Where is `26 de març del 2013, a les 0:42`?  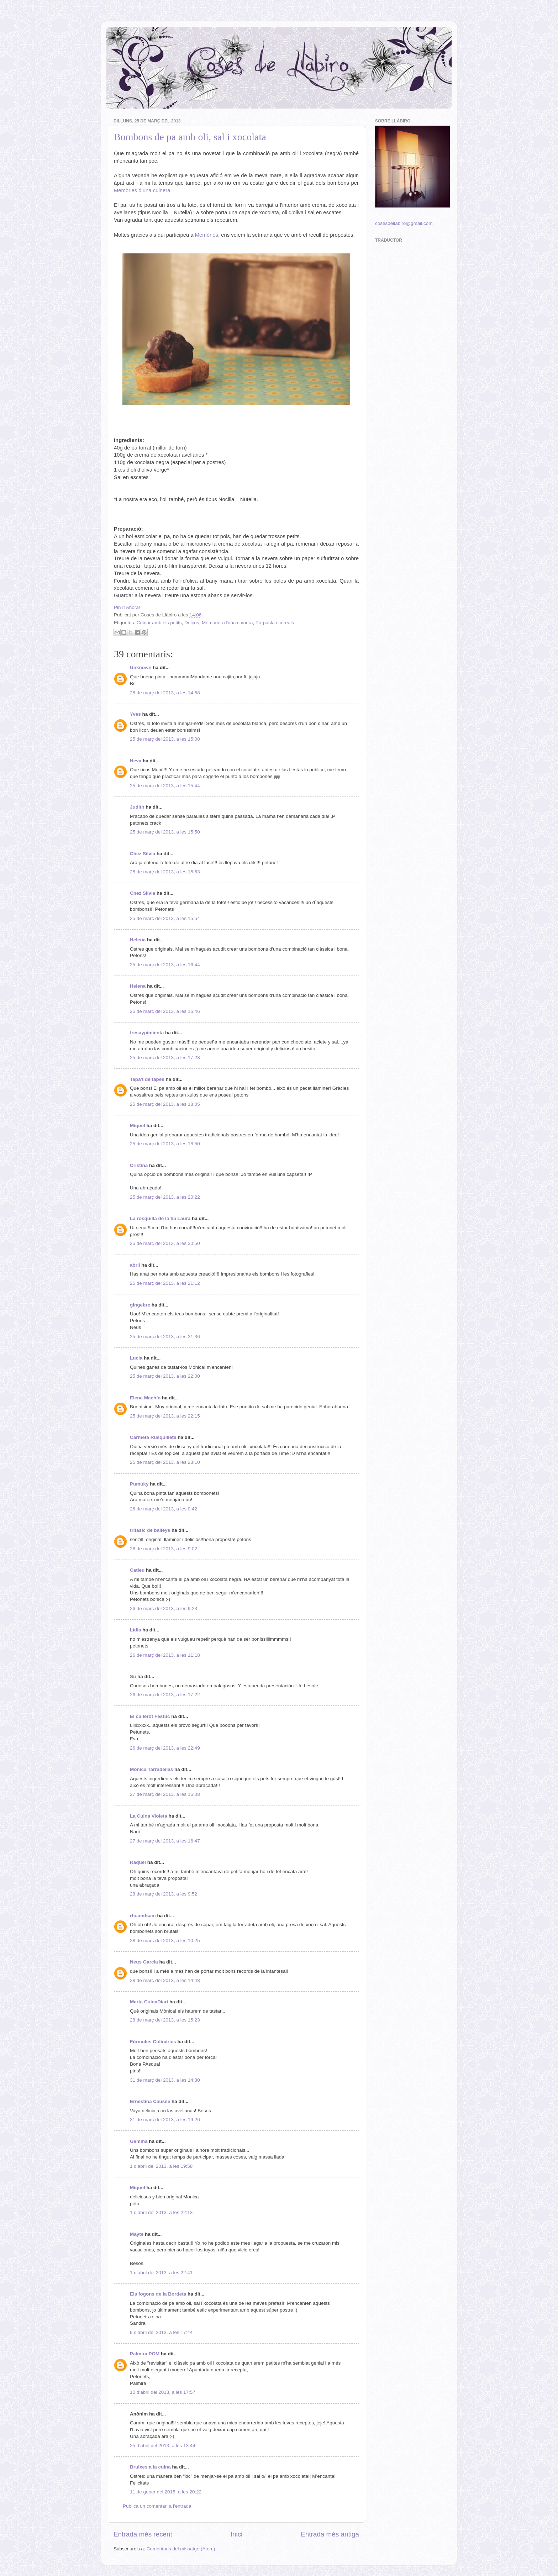
26 de març del 2013, a les 0:42 is located at coordinates (163, 1509).